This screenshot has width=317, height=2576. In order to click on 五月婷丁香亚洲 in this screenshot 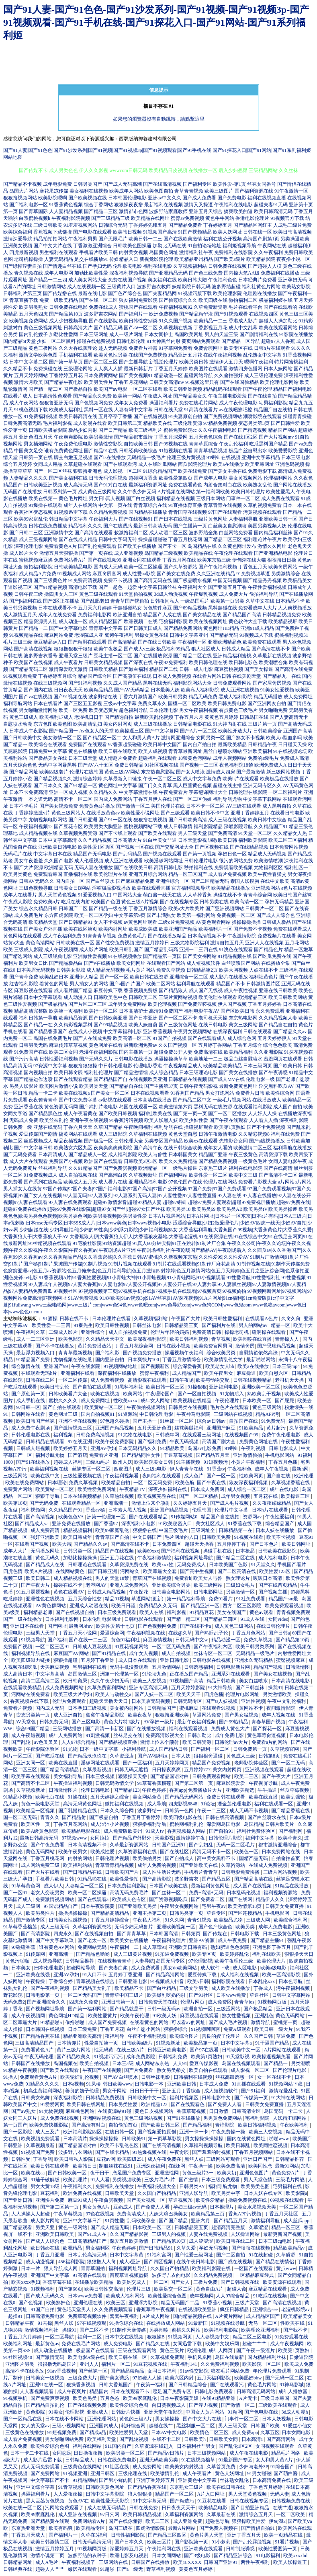, I will do `click(98, 1660)`.